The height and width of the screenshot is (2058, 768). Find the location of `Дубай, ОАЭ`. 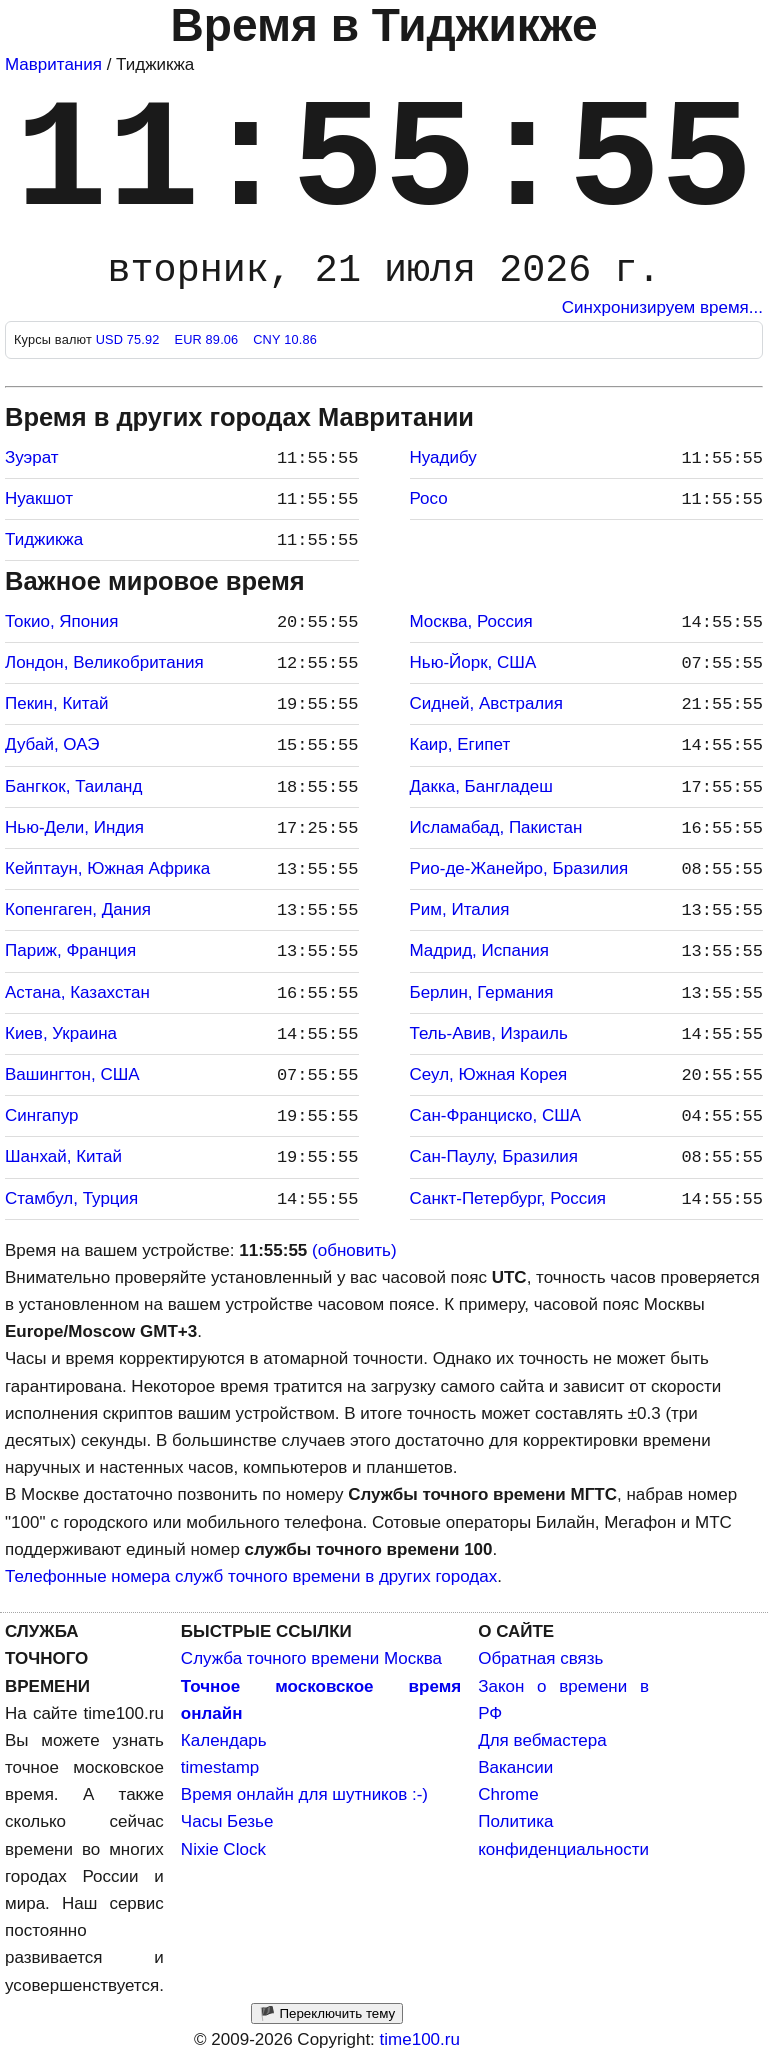

Дубай, ОАЭ is located at coordinates (52, 744).